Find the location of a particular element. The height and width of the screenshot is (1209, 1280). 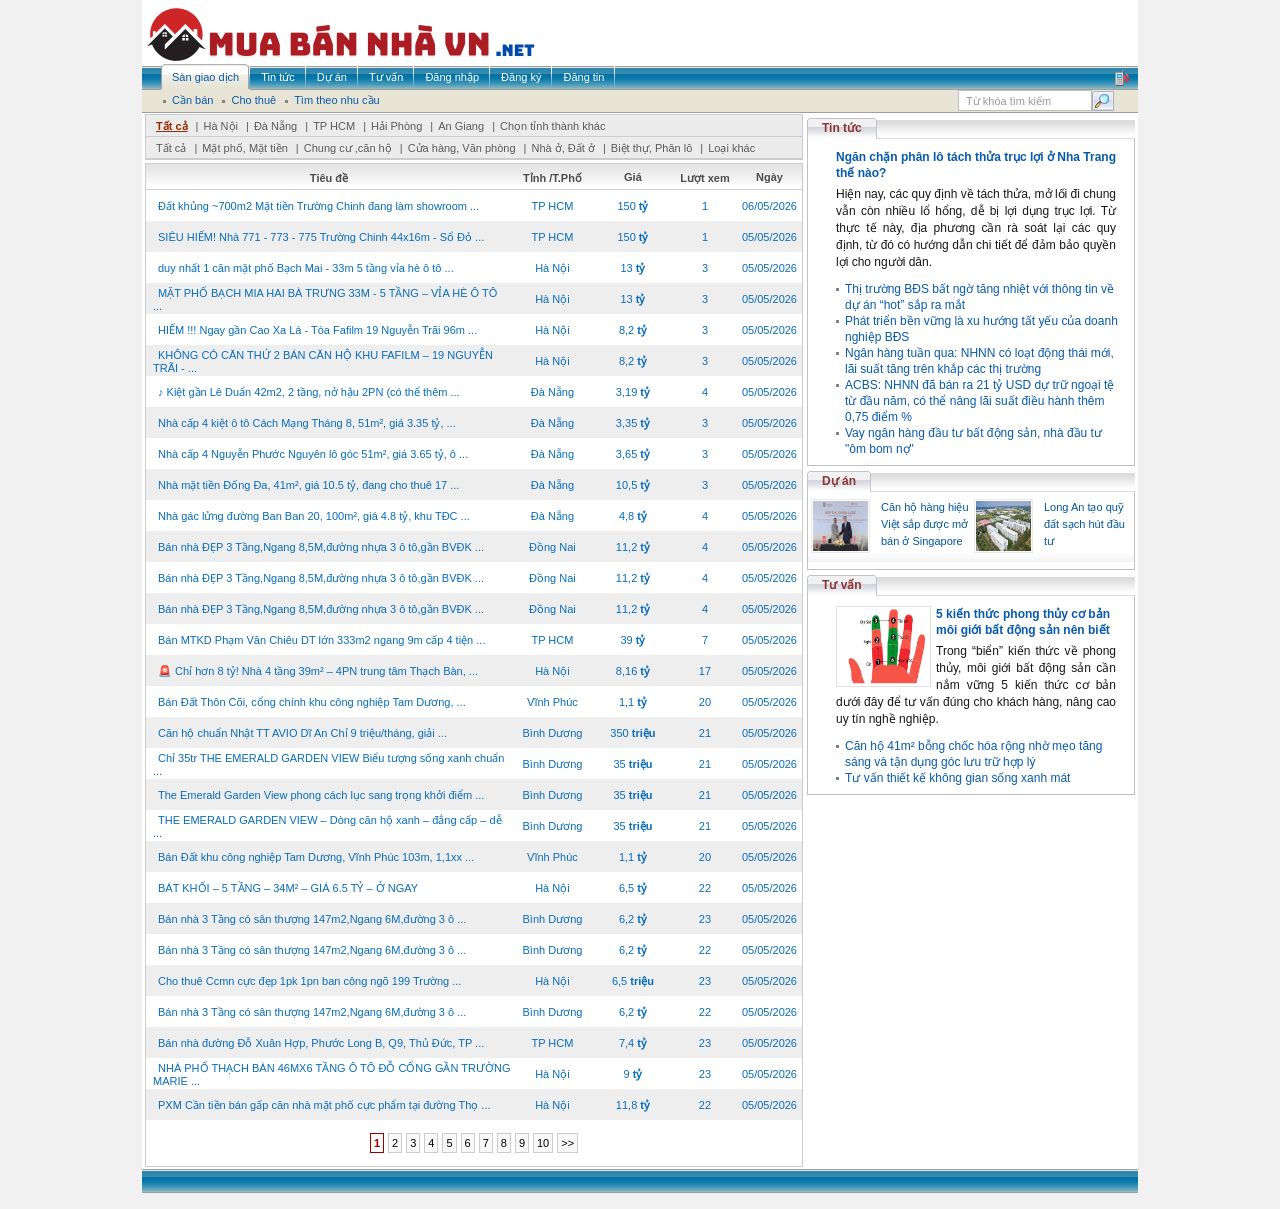

Chỉ 35tr THE EMERALD GARDEN VIEW Biểu tượng sống xanh chuẩn ... is located at coordinates (328, 764).